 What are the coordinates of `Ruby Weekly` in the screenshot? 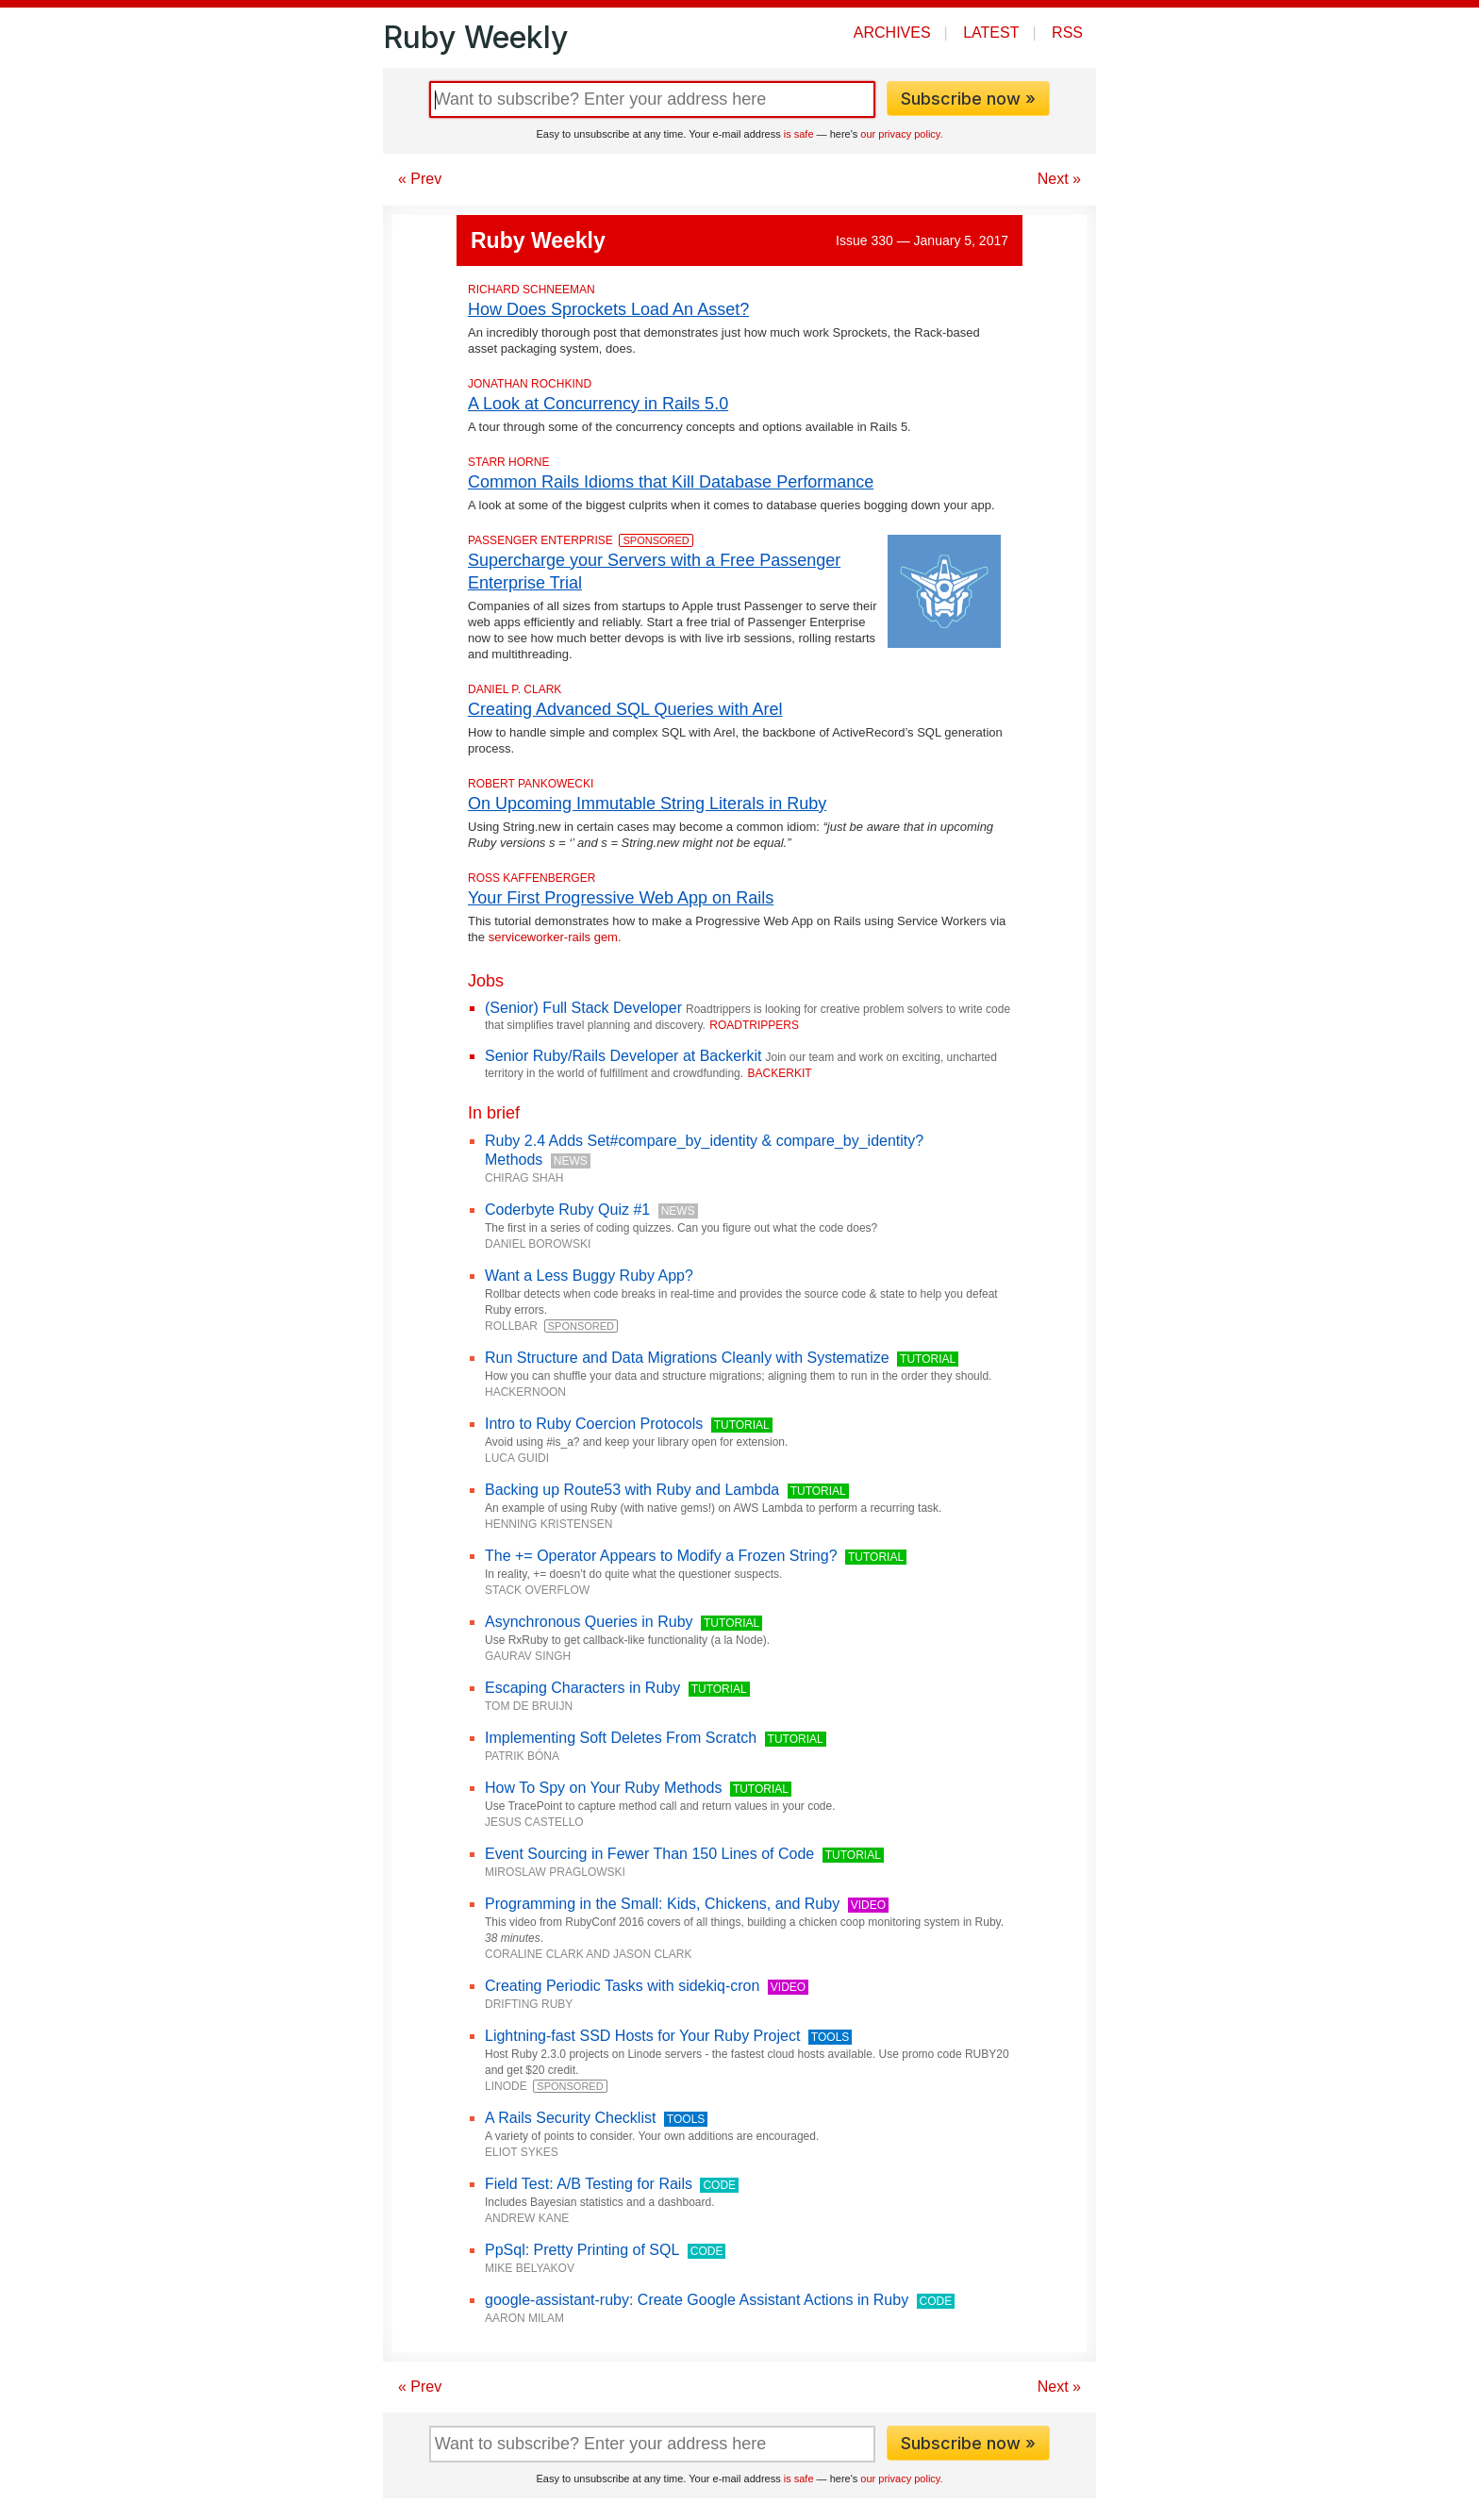 It's located at (475, 37).